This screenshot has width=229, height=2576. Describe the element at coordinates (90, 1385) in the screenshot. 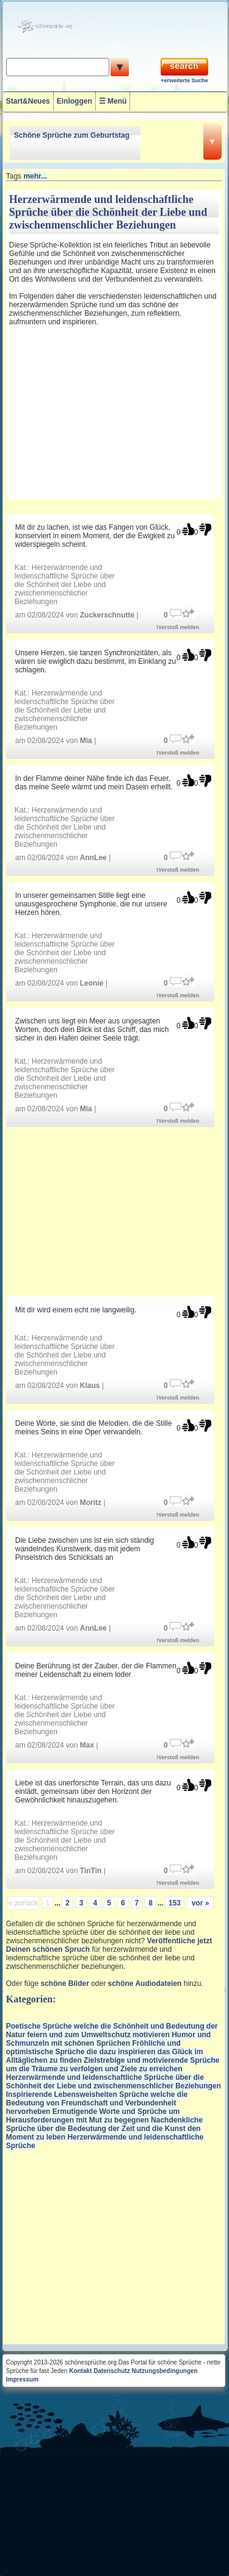

I see `Klaus` at that location.